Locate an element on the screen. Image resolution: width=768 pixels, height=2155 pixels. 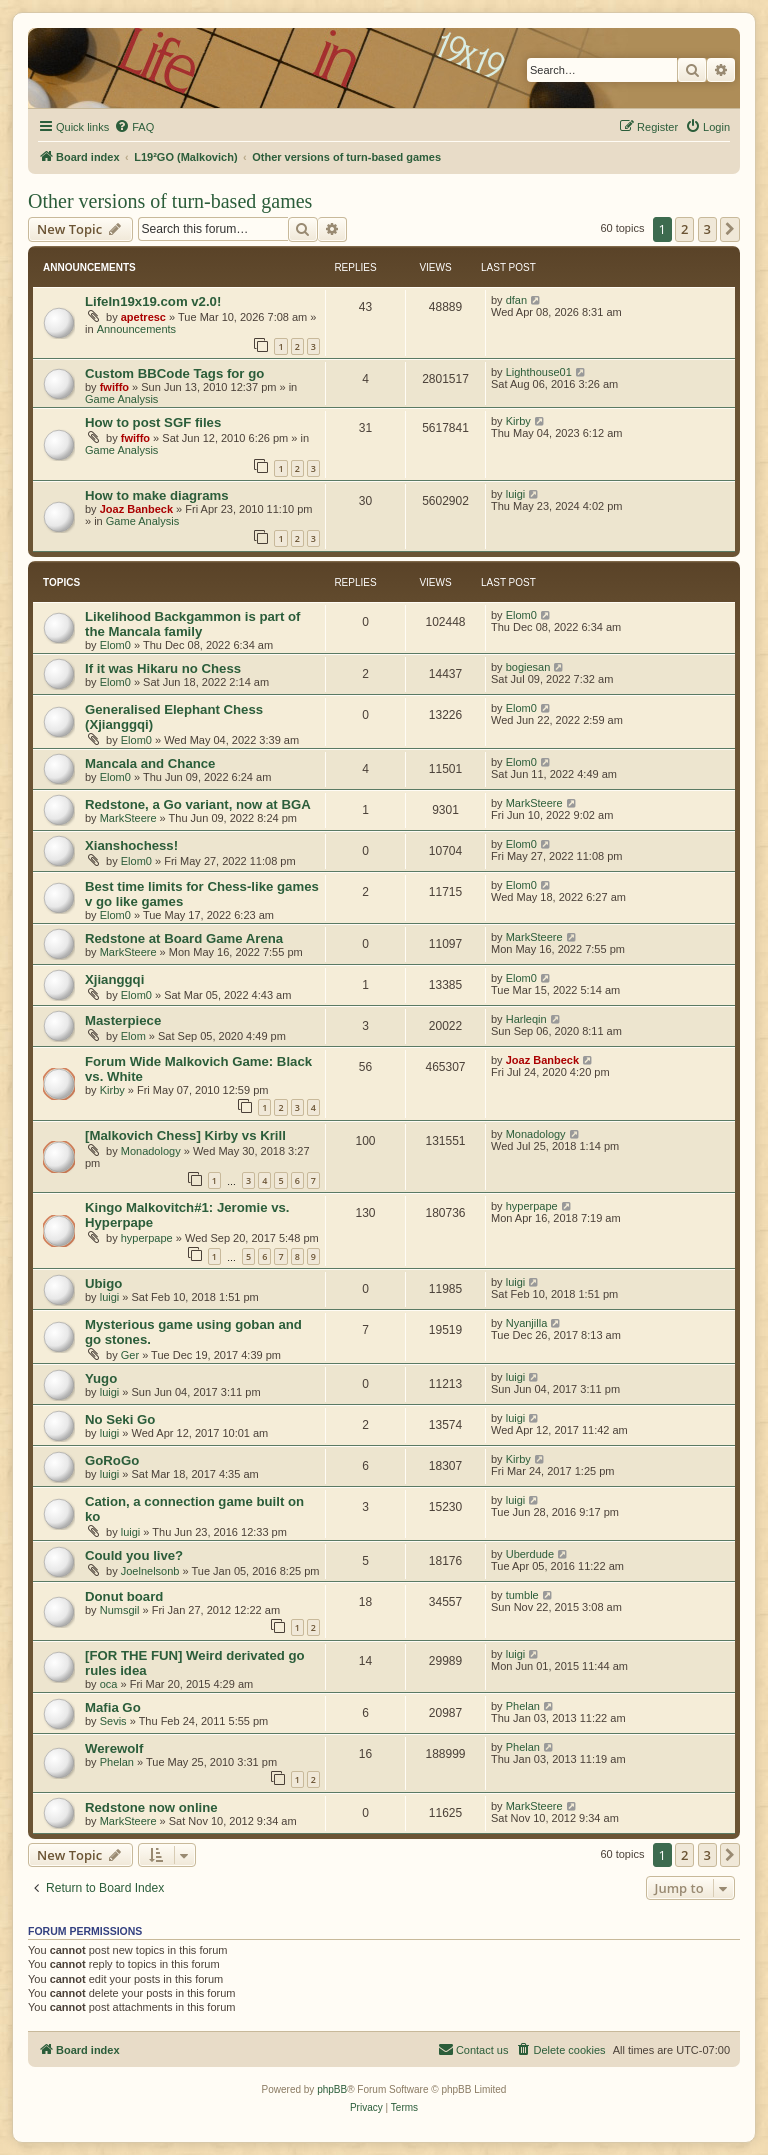
Mafia Go is located at coordinates (113, 1707).